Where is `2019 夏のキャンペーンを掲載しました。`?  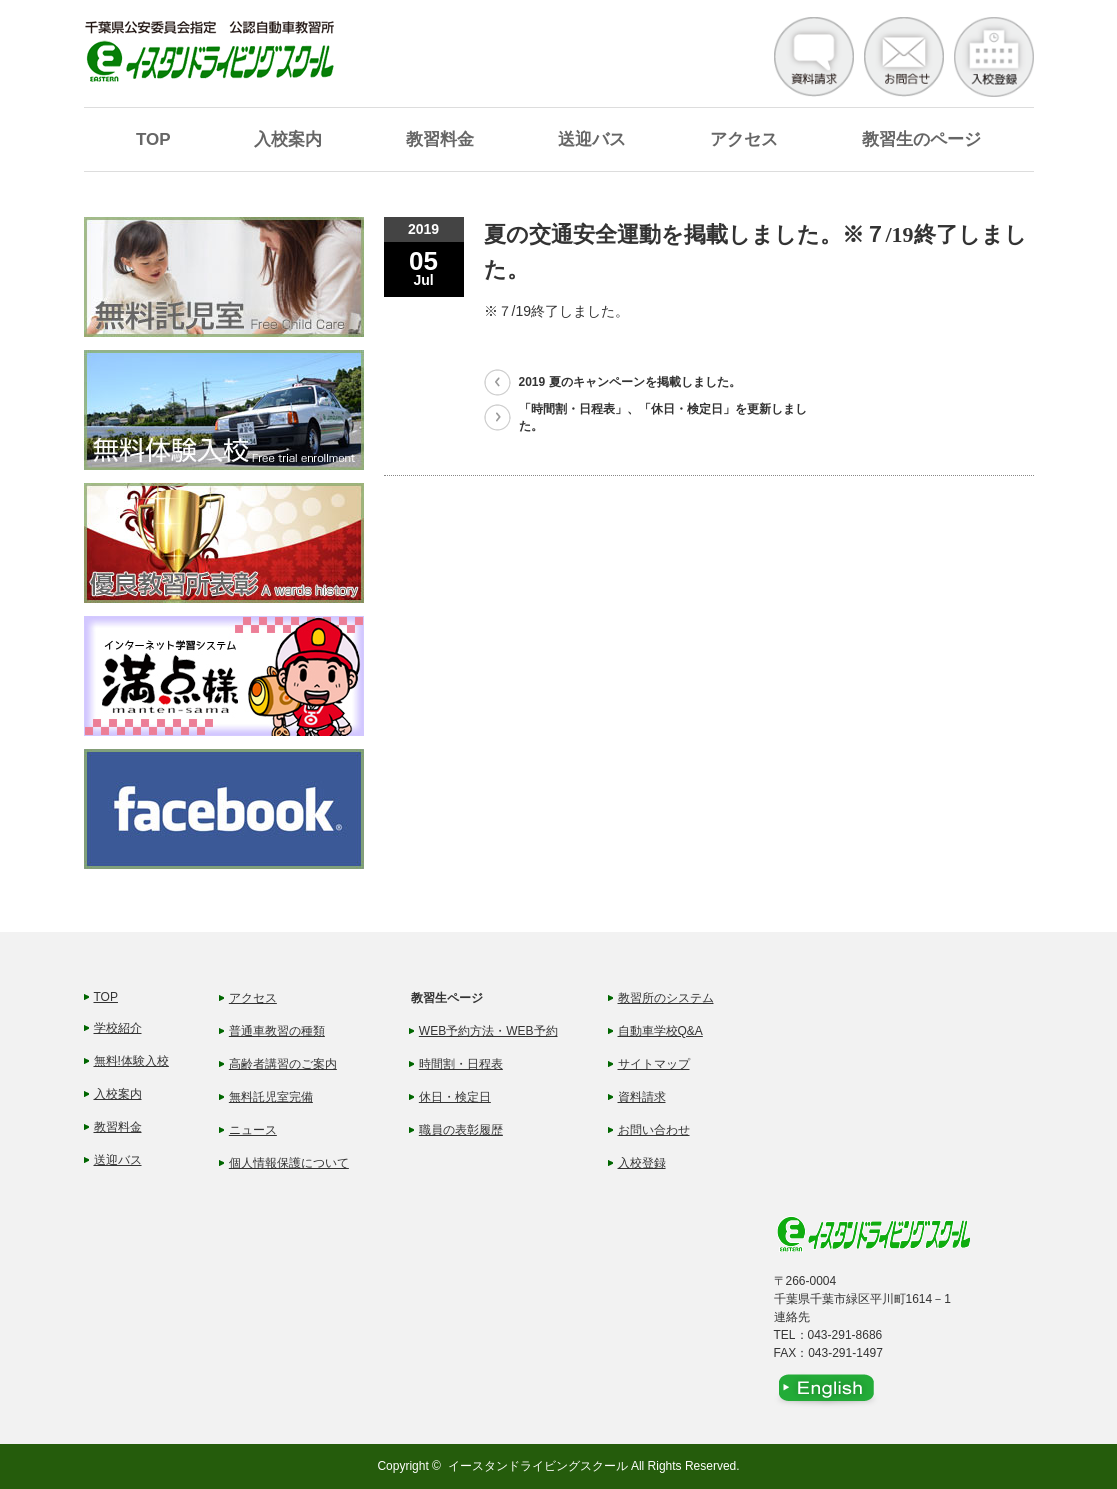 2019 夏のキャンペーンを掲載しました。 is located at coordinates (630, 382).